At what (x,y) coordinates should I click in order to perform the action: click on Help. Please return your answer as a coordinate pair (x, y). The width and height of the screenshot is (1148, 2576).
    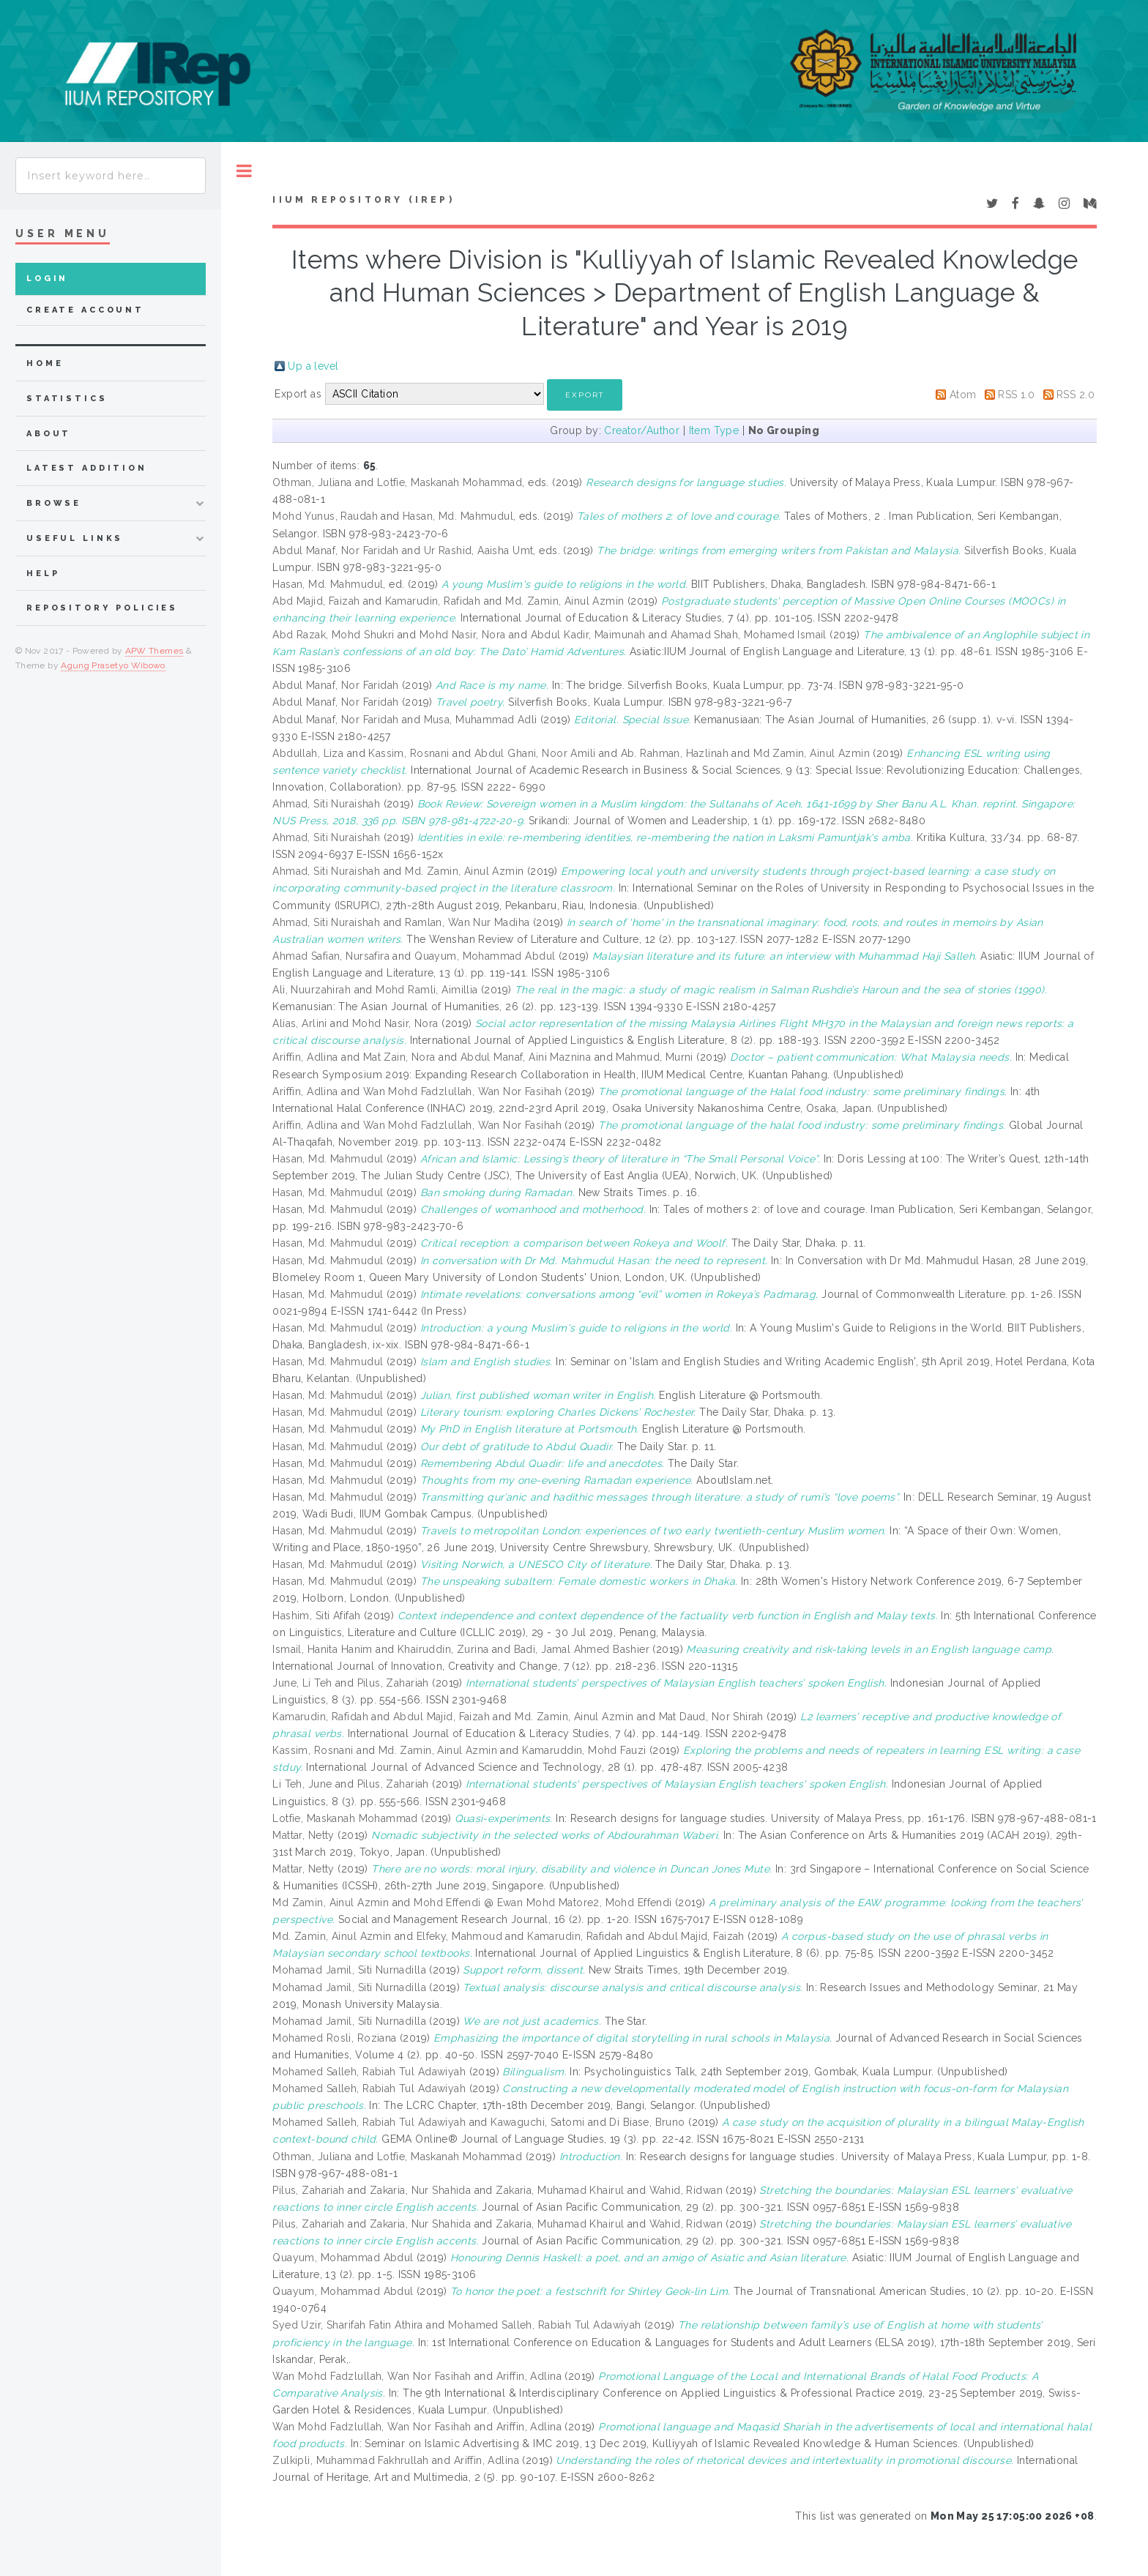
    Looking at the image, I should click on (42, 573).